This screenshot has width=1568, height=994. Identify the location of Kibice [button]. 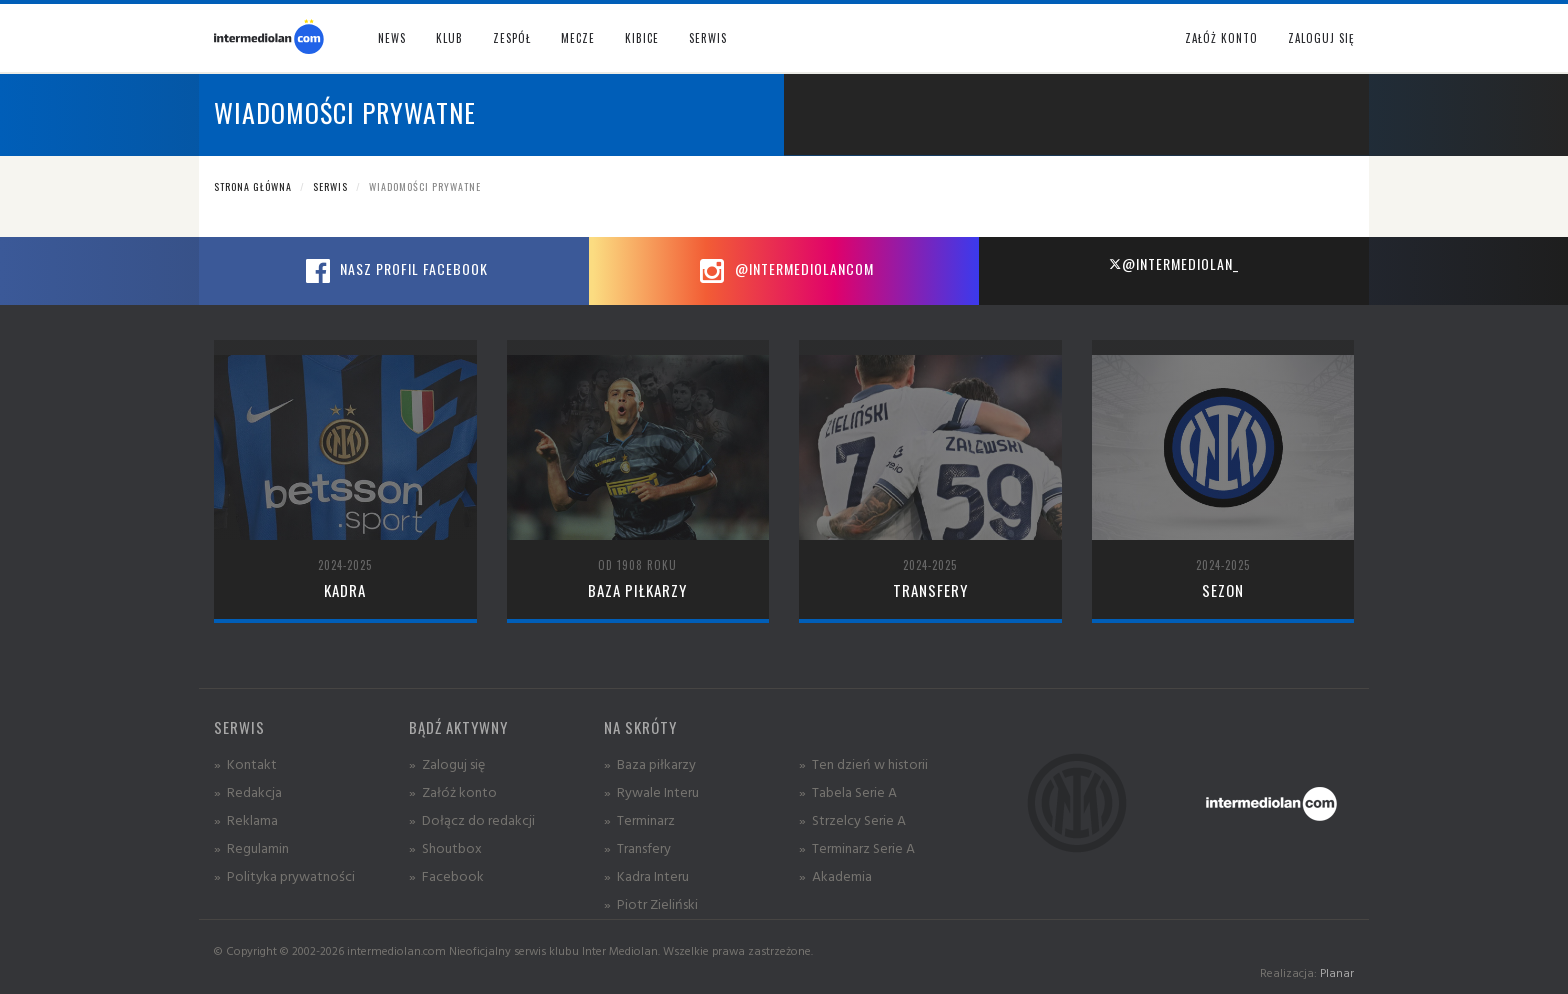
(642, 38).